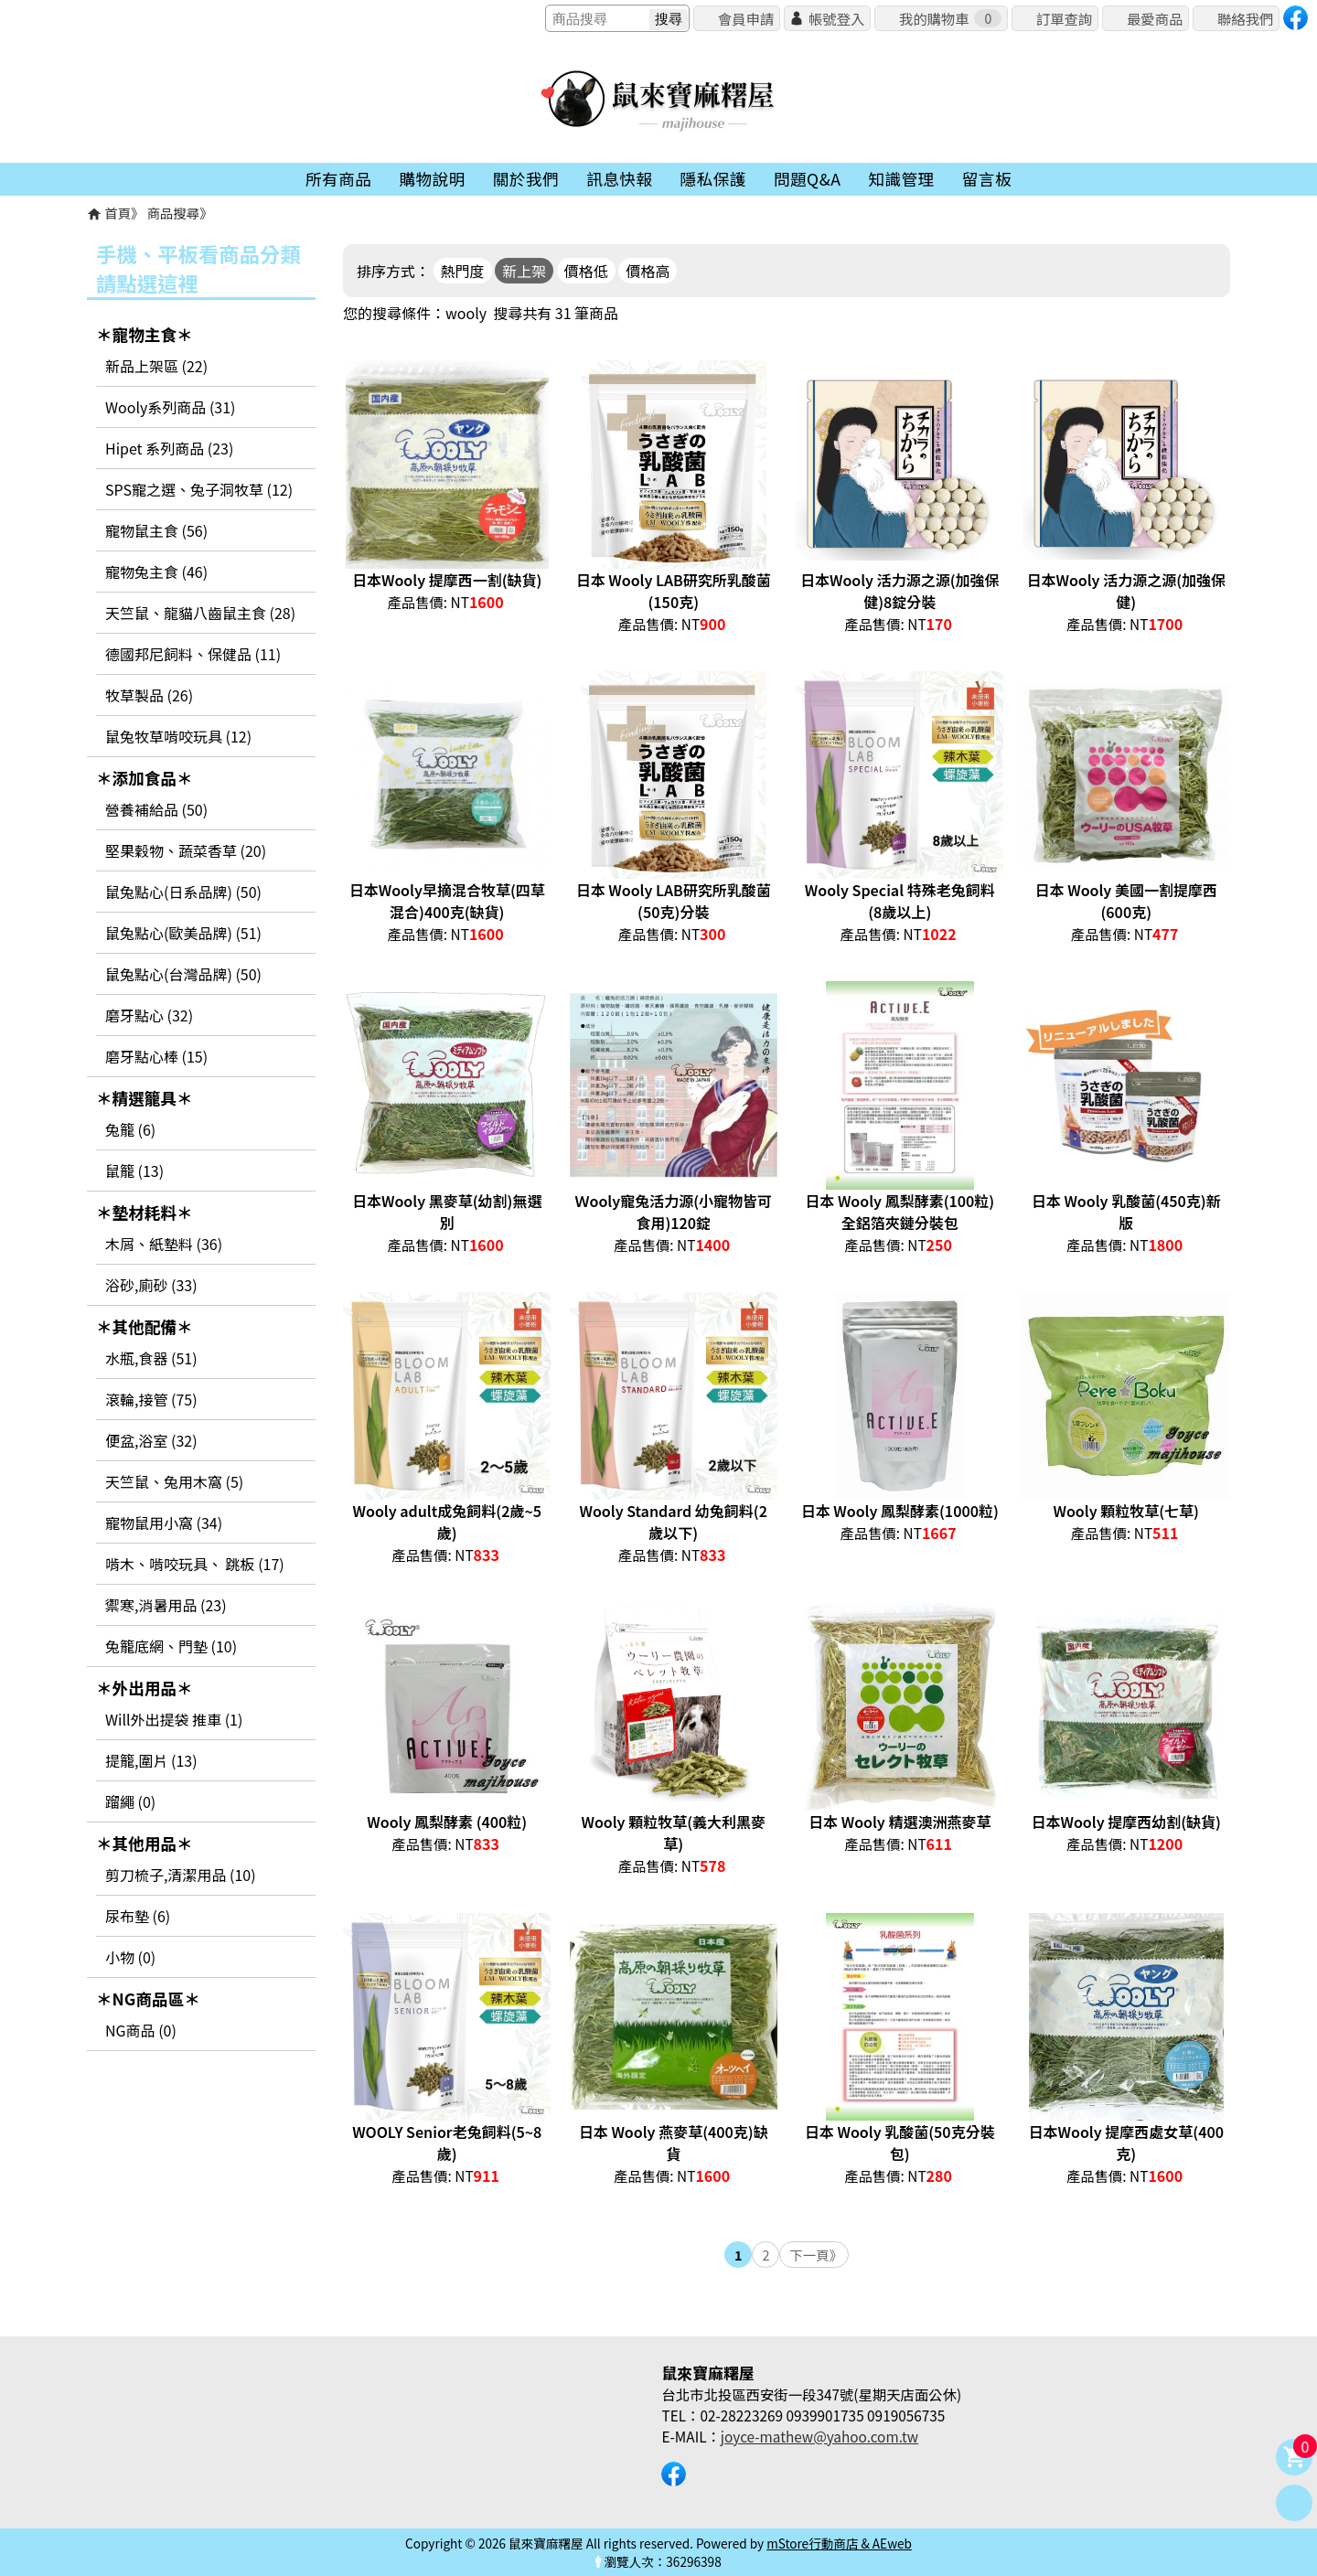 The width and height of the screenshot is (1317, 2576). Describe the element at coordinates (178, 736) in the screenshot. I see `鼠兔牧草啃咬玩具 (12)` at that location.